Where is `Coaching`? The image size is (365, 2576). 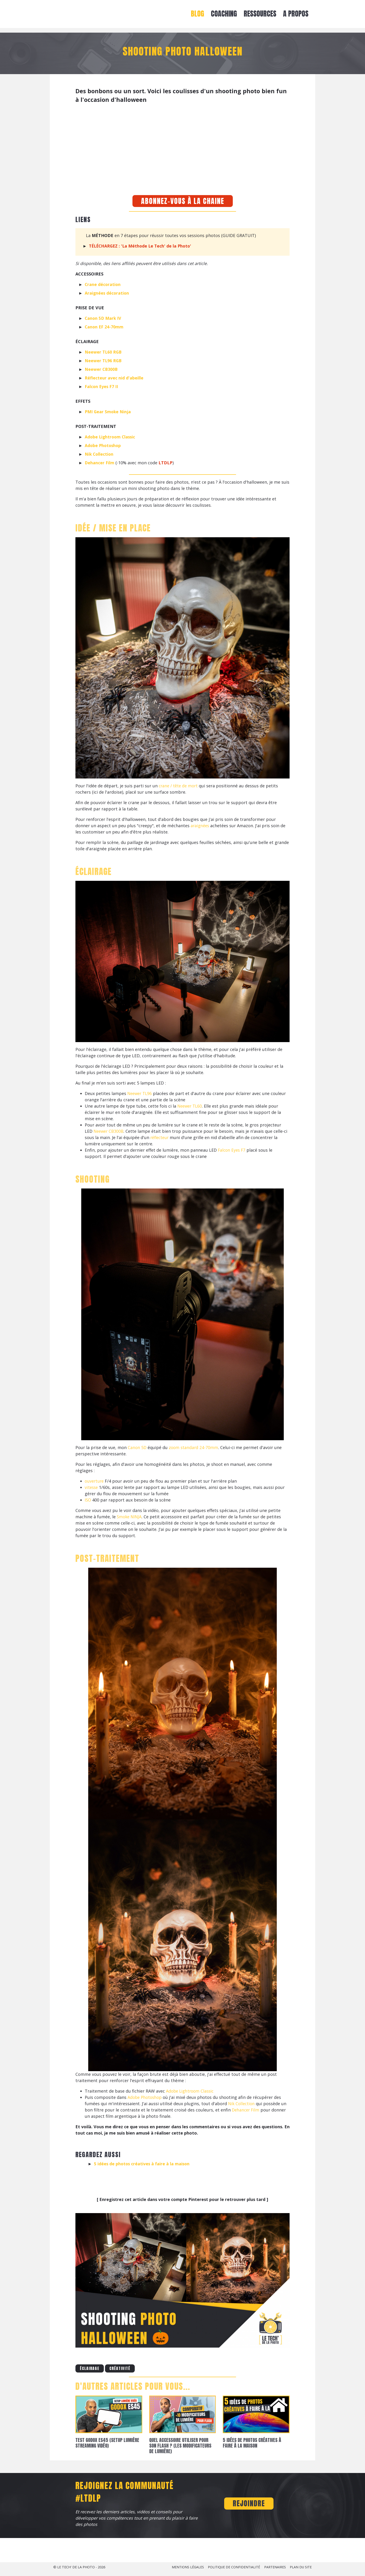 Coaching is located at coordinates (224, 16).